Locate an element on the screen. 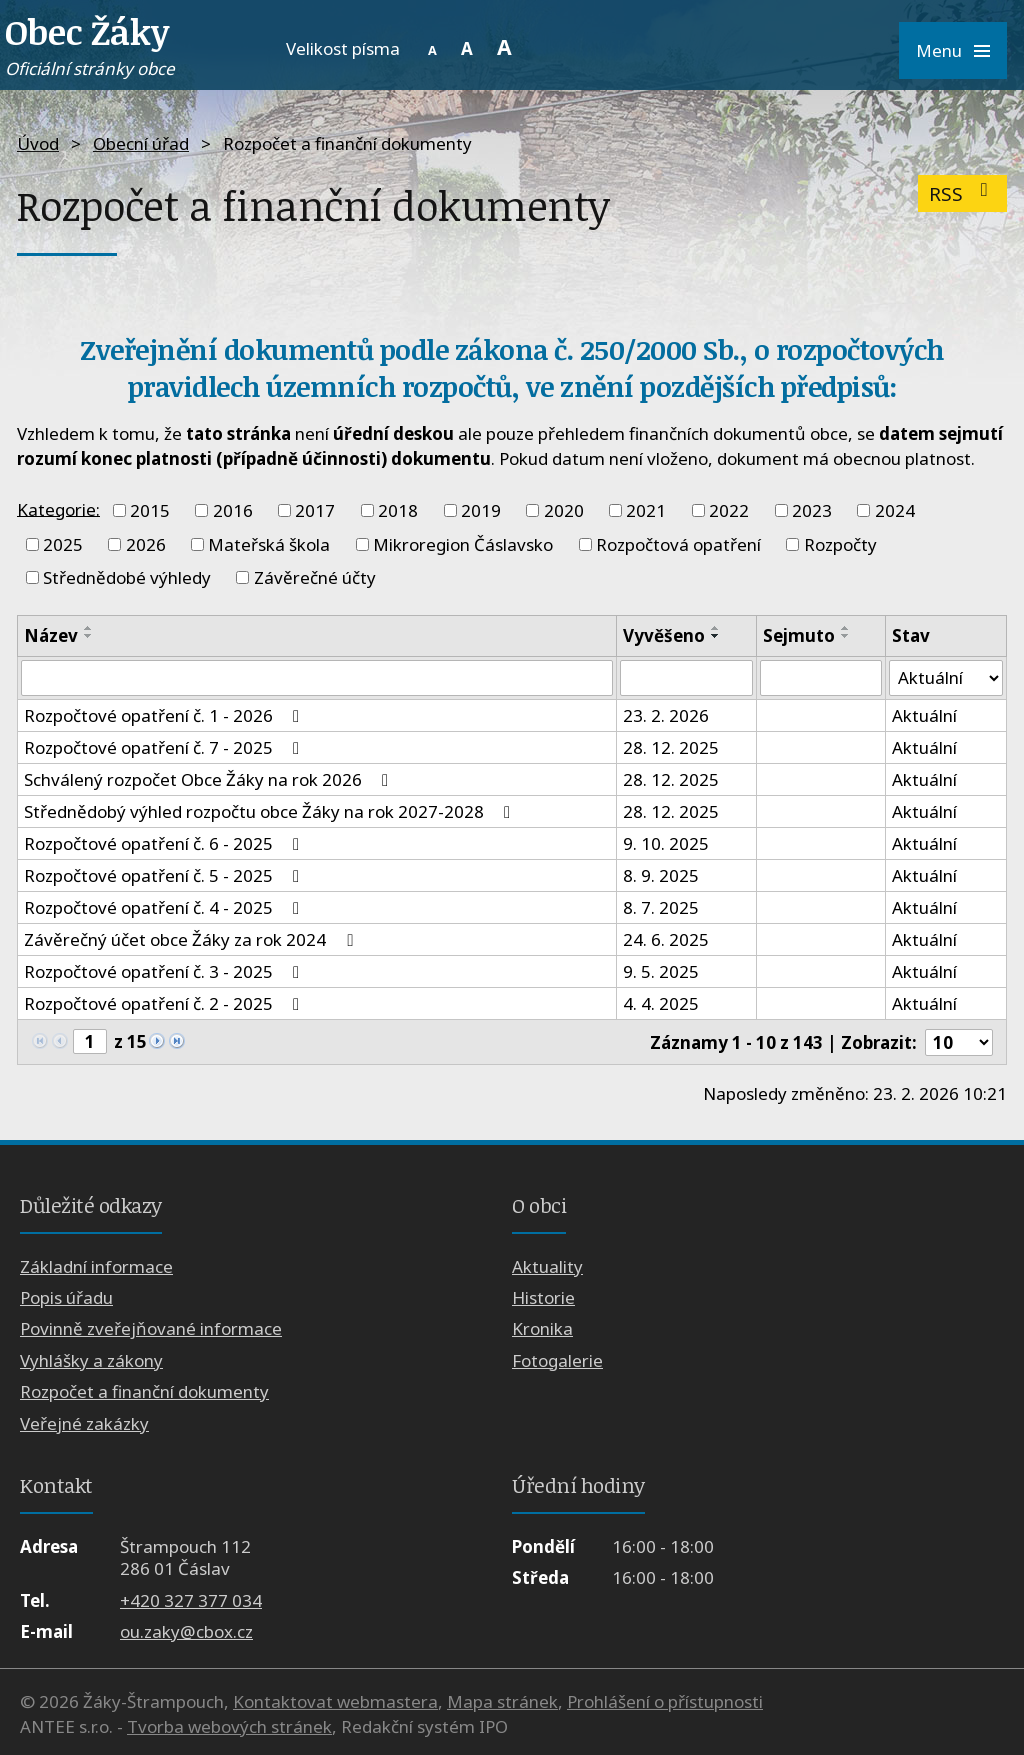  Rozpočtové opatření č. 3 - 2025 is located at coordinates (165, 971).